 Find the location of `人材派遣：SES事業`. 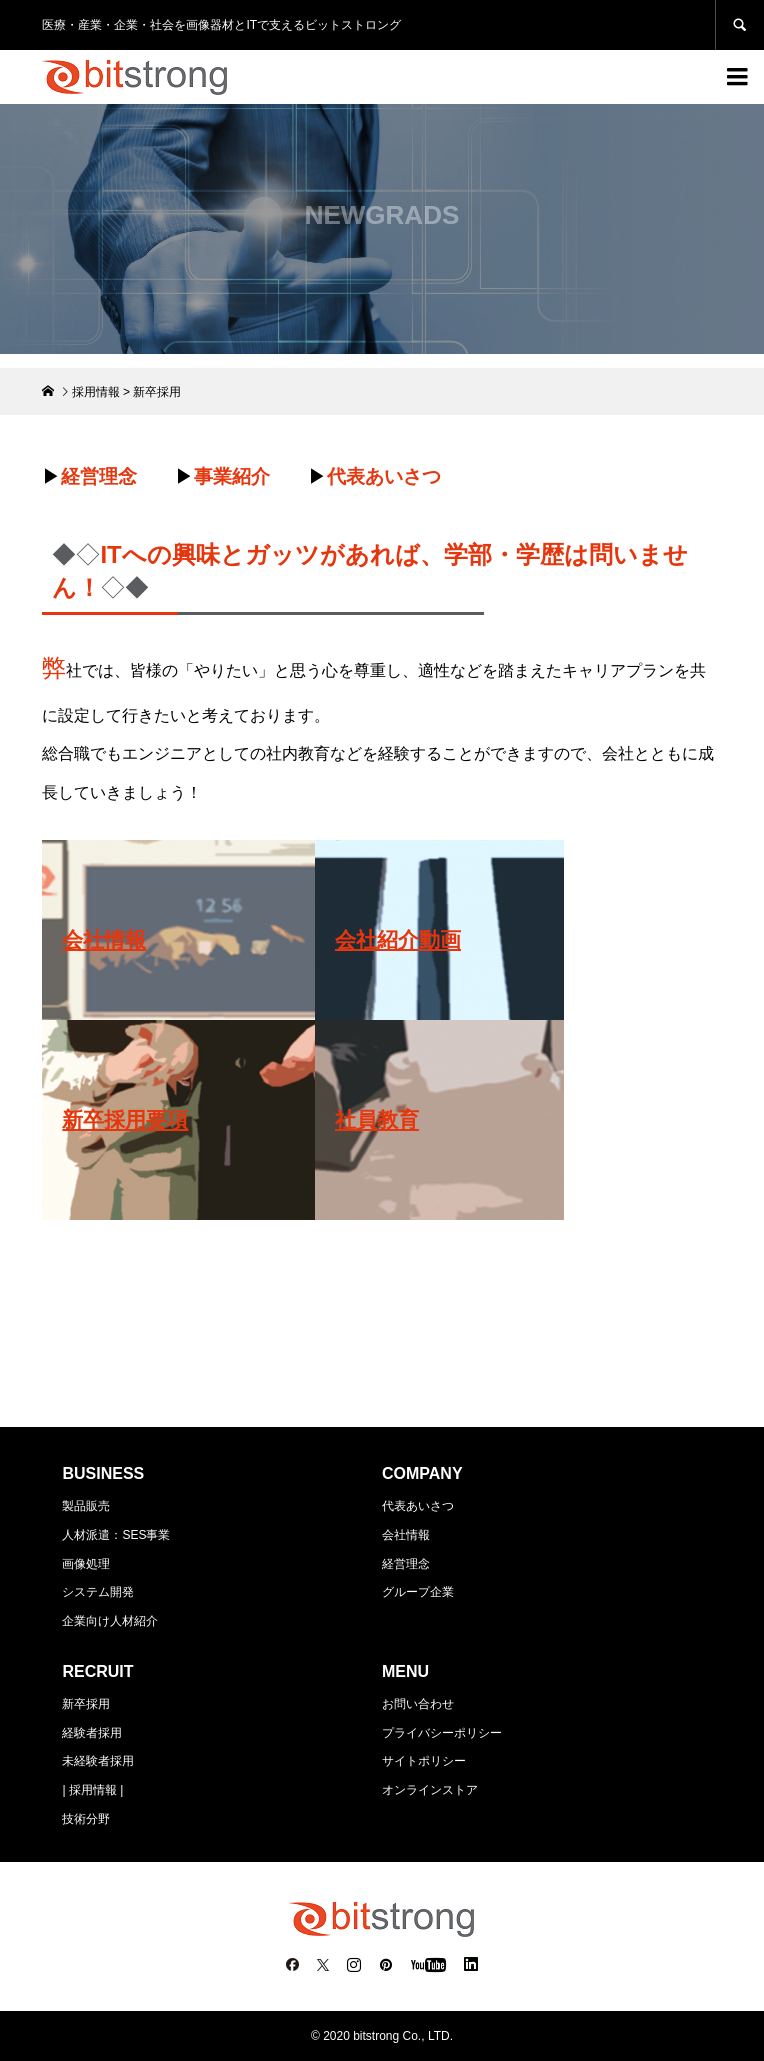

人材派遣：SES事業 is located at coordinates (116, 1535).